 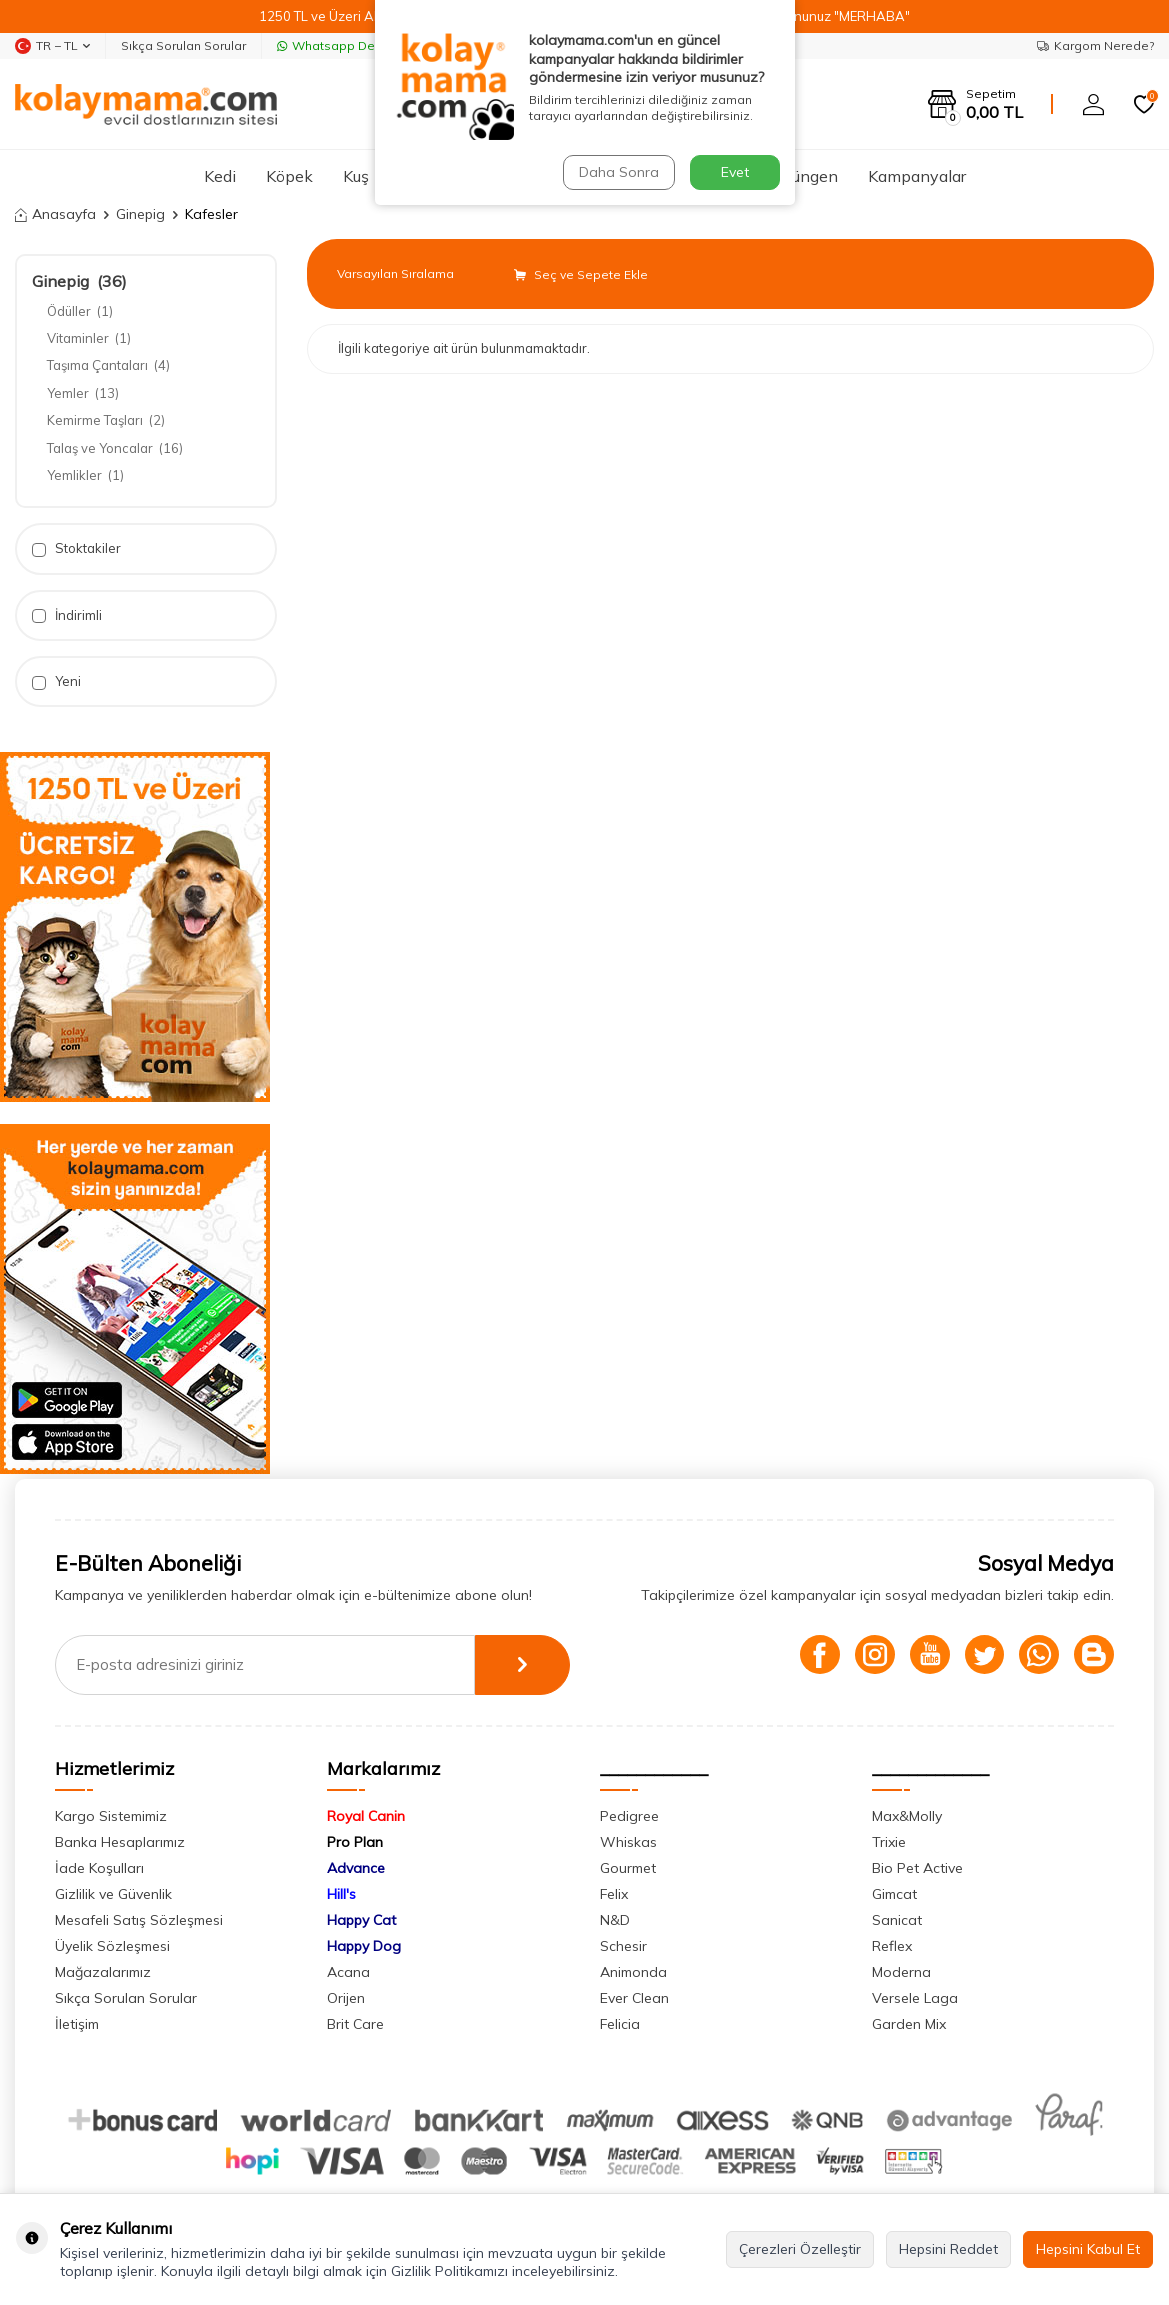 What do you see at coordinates (1088, 2249) in the screenshot?
I see `Hepsini Kabul Et` at bounding box center [1088, 2249].